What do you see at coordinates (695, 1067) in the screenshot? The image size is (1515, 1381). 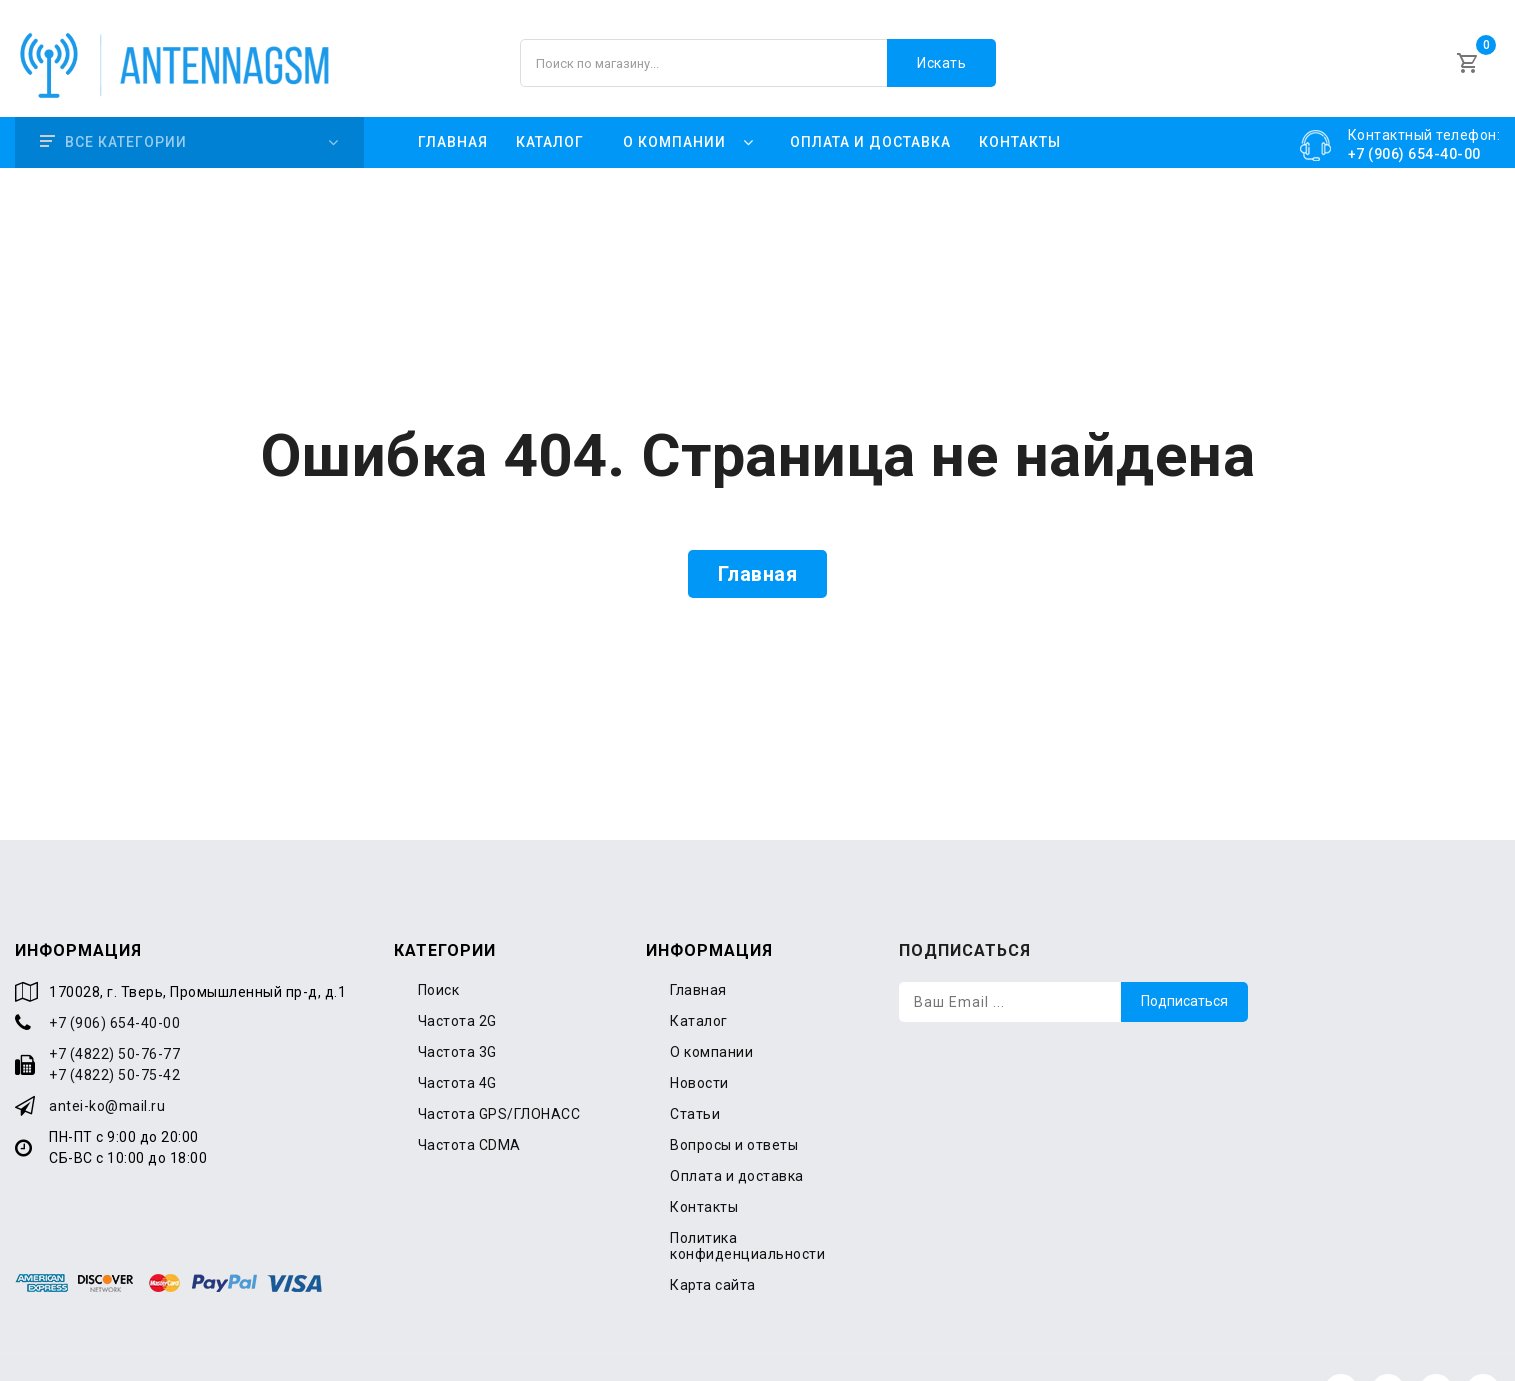 I see `Статьи` at bounding box center [695, 1067].